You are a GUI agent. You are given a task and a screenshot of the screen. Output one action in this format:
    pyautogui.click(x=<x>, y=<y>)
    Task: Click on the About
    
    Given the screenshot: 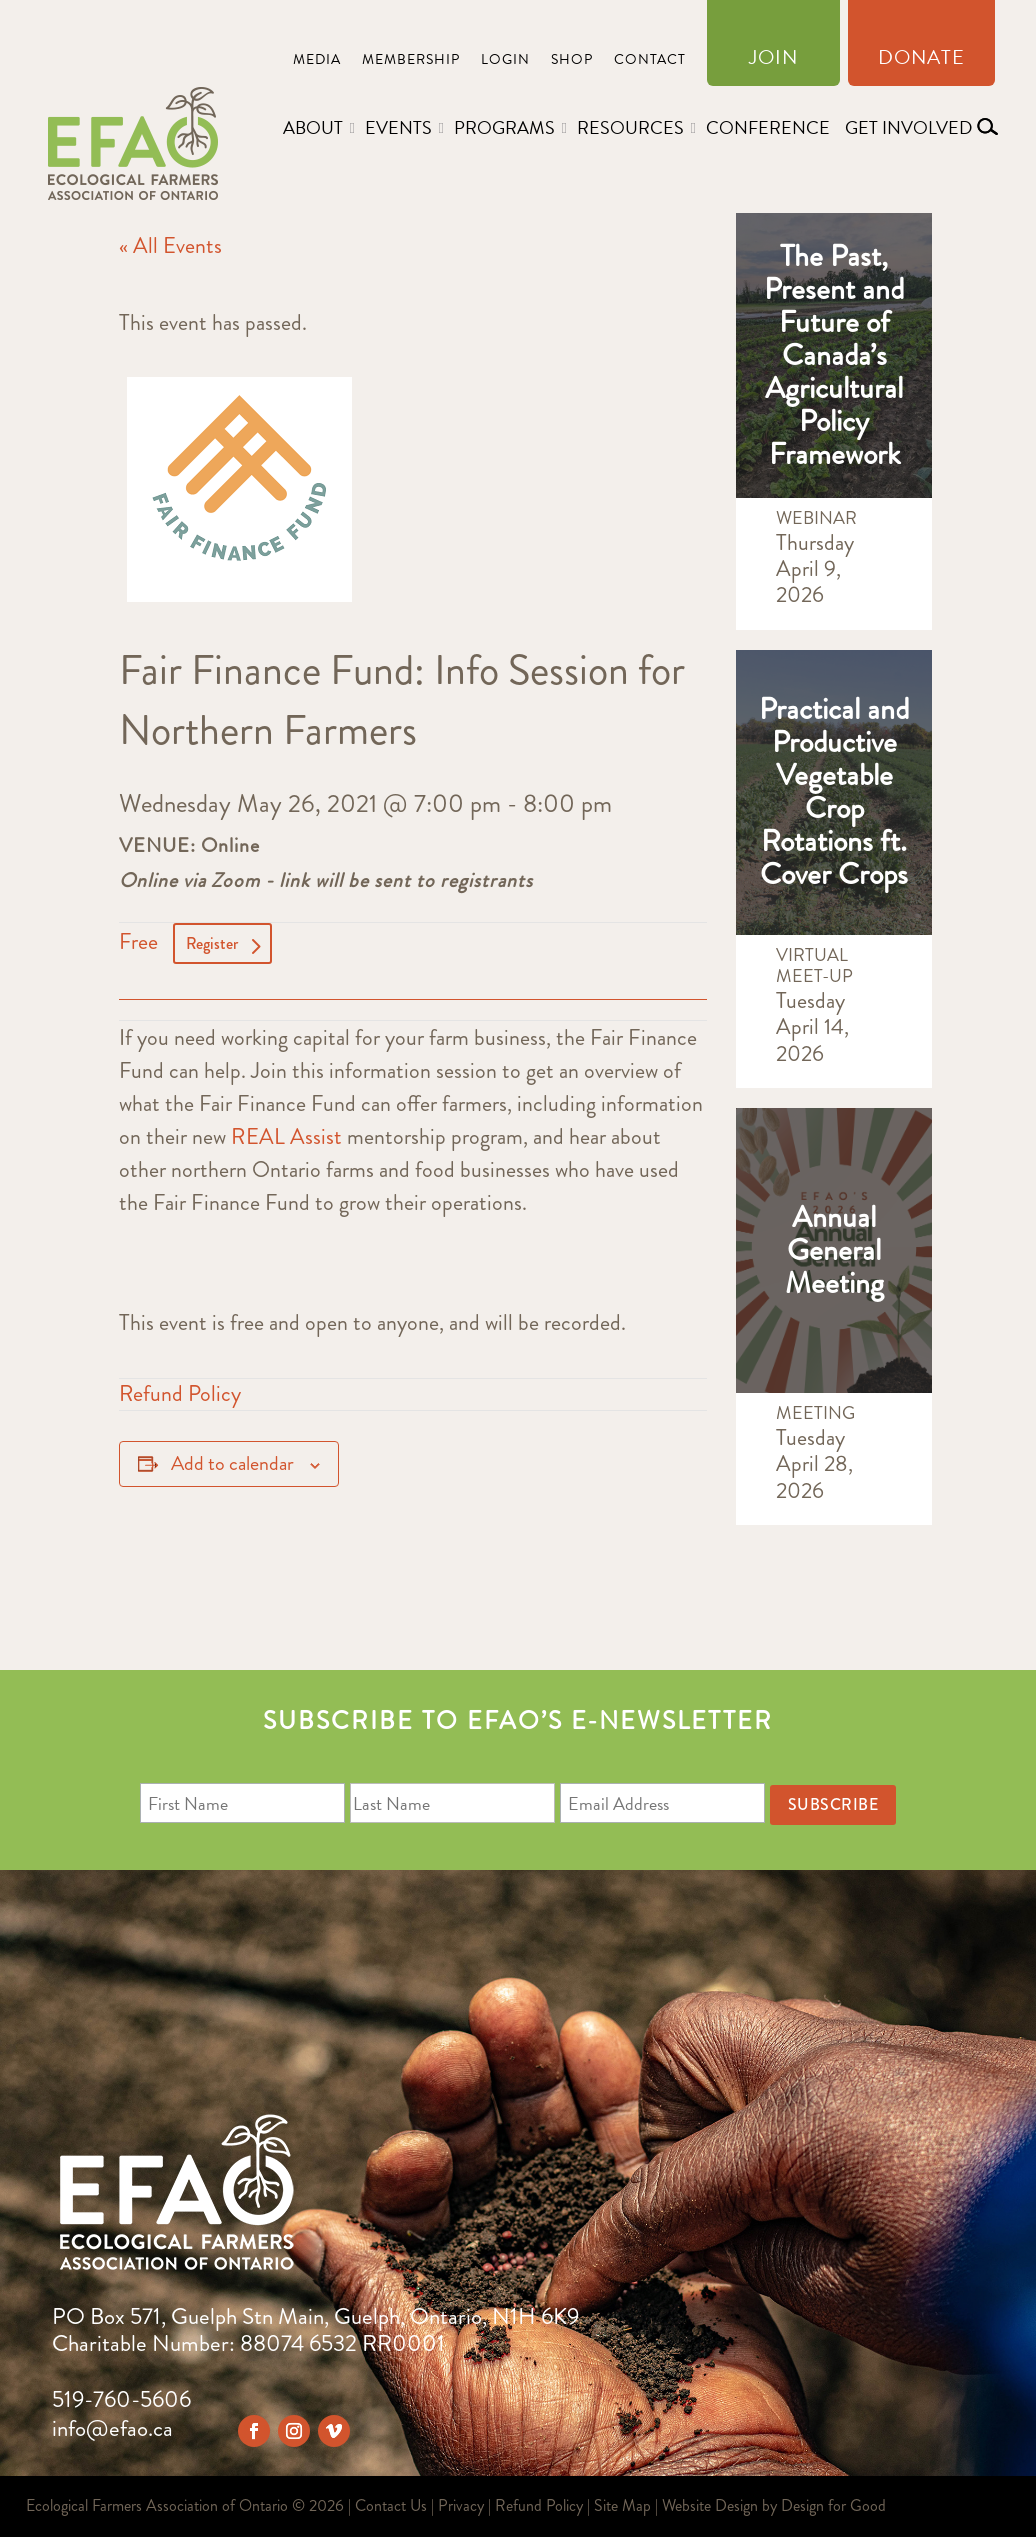 What is the action you would take?
    pyautogui.click(x=313, y=127)
    